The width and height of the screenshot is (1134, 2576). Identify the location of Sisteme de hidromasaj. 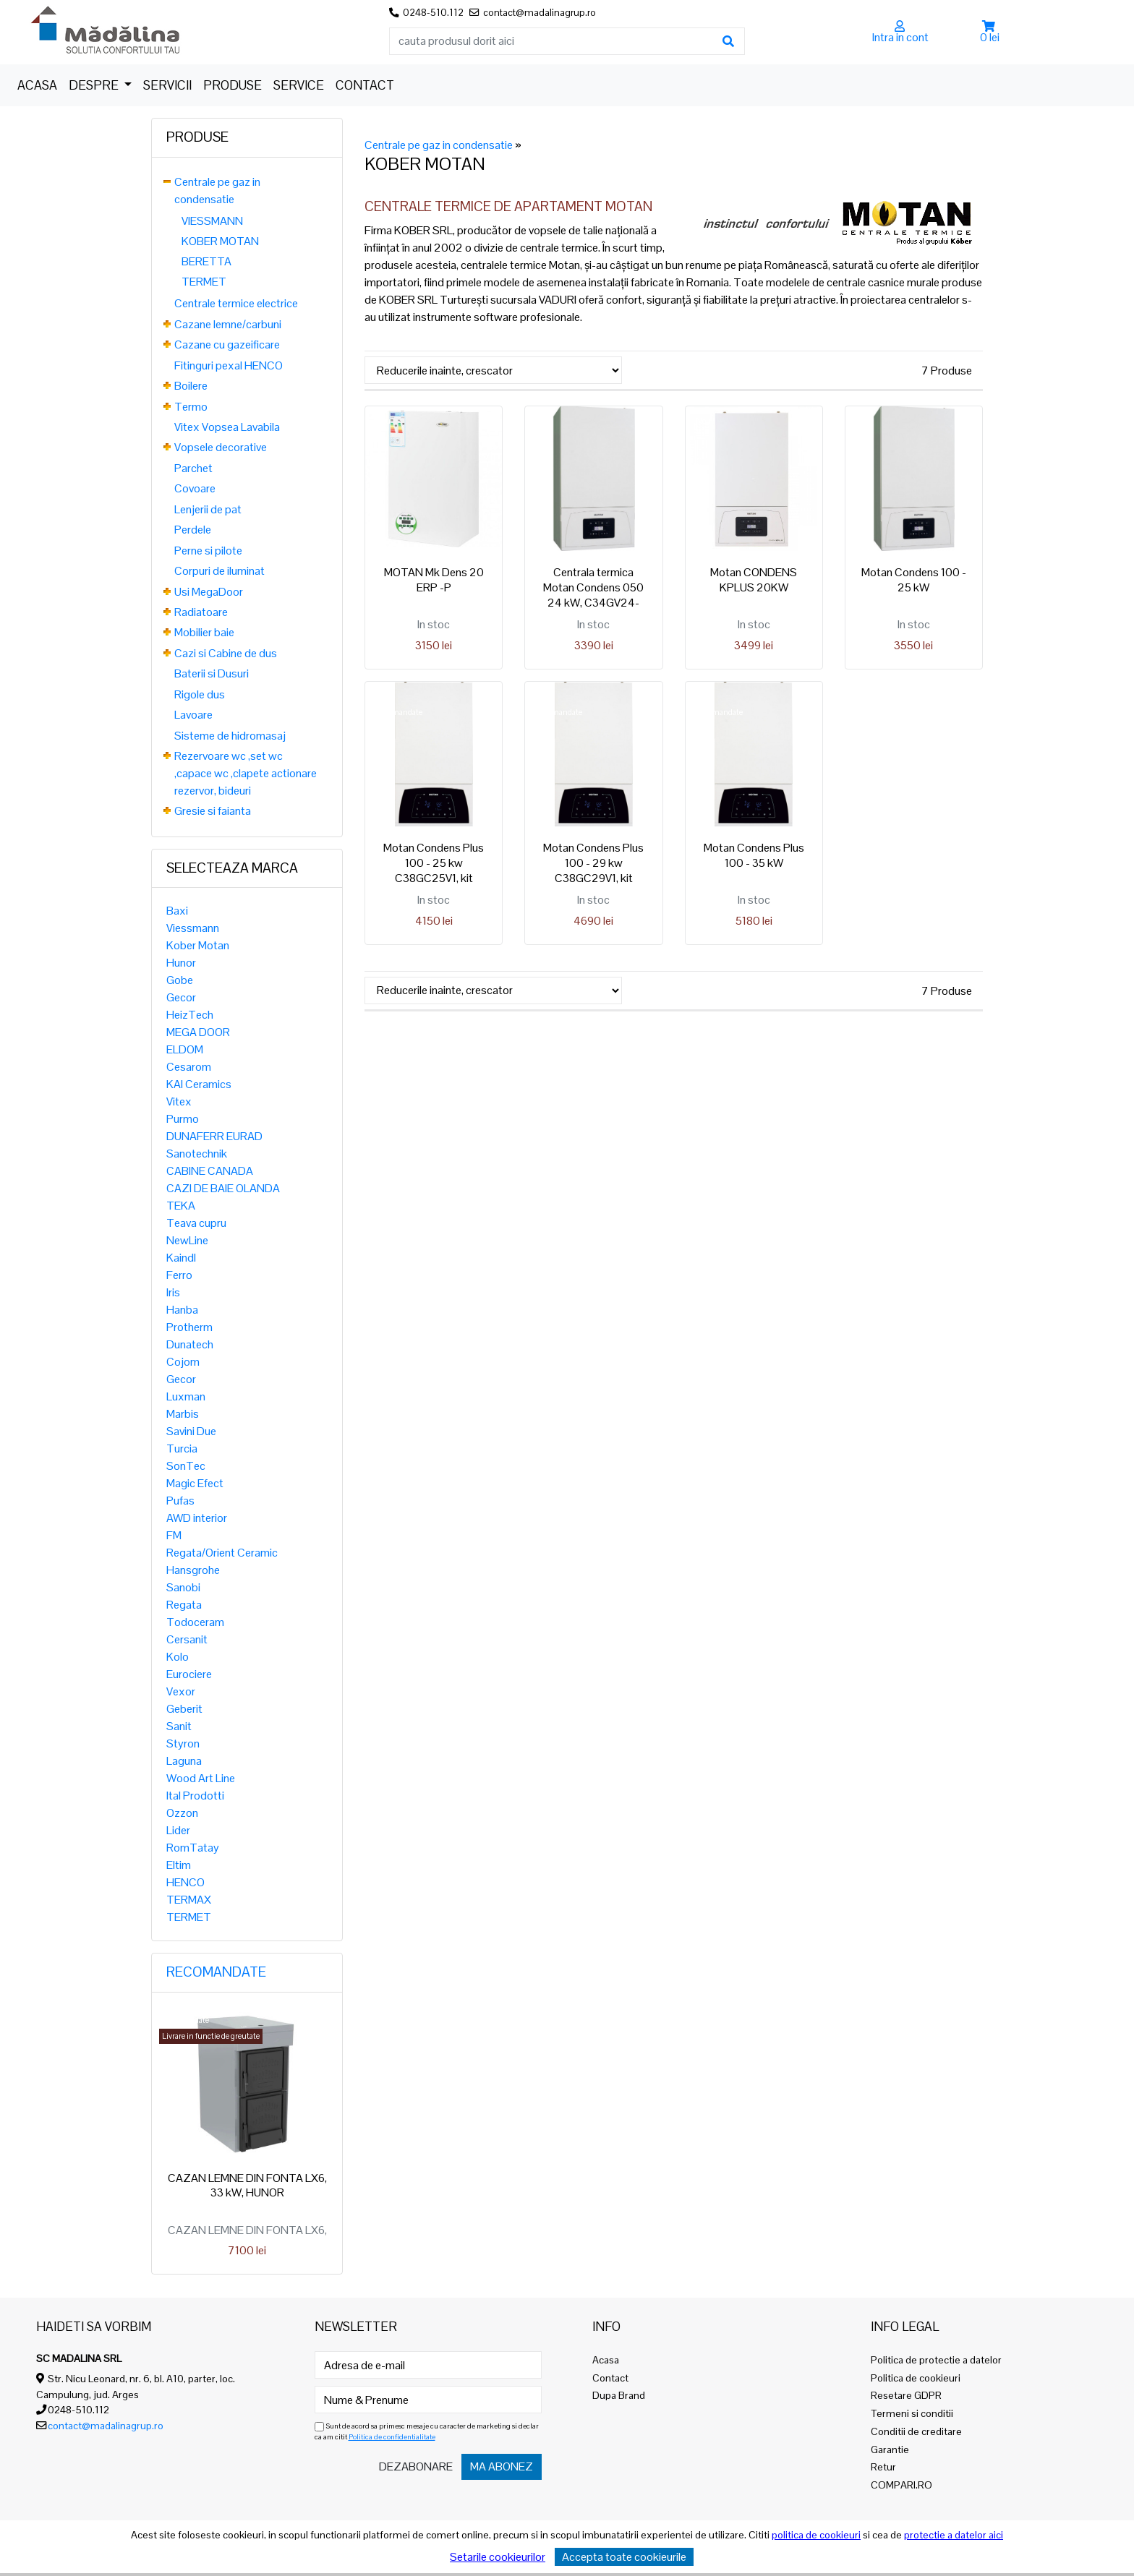
(230, 735).